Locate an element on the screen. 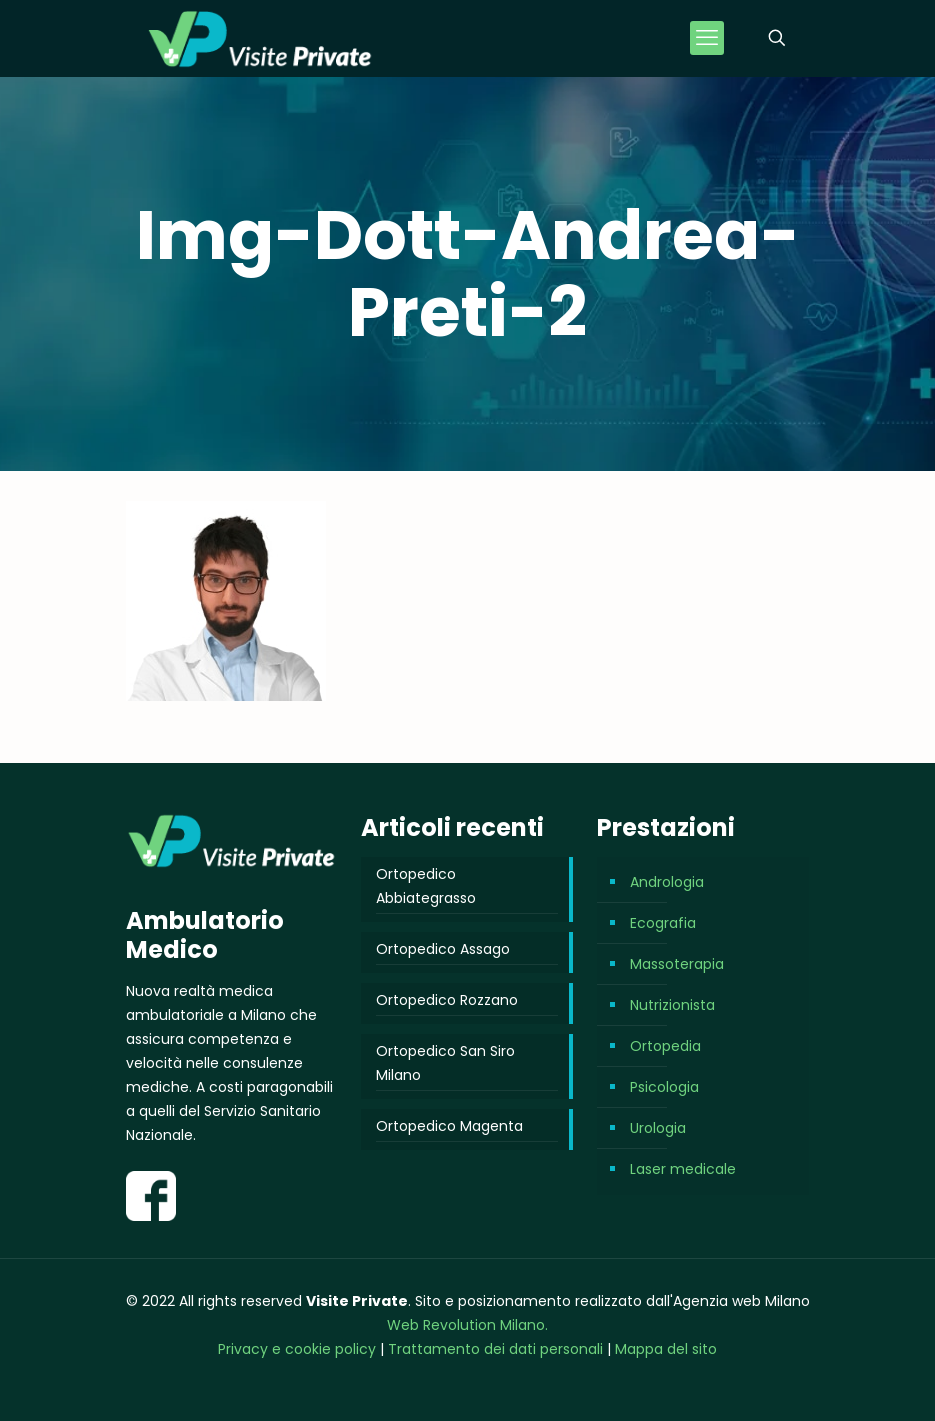 The width and height of the screenshot is (935, 1421). Ortopedico San Siro Milano is located at coordinates (445, 1063).